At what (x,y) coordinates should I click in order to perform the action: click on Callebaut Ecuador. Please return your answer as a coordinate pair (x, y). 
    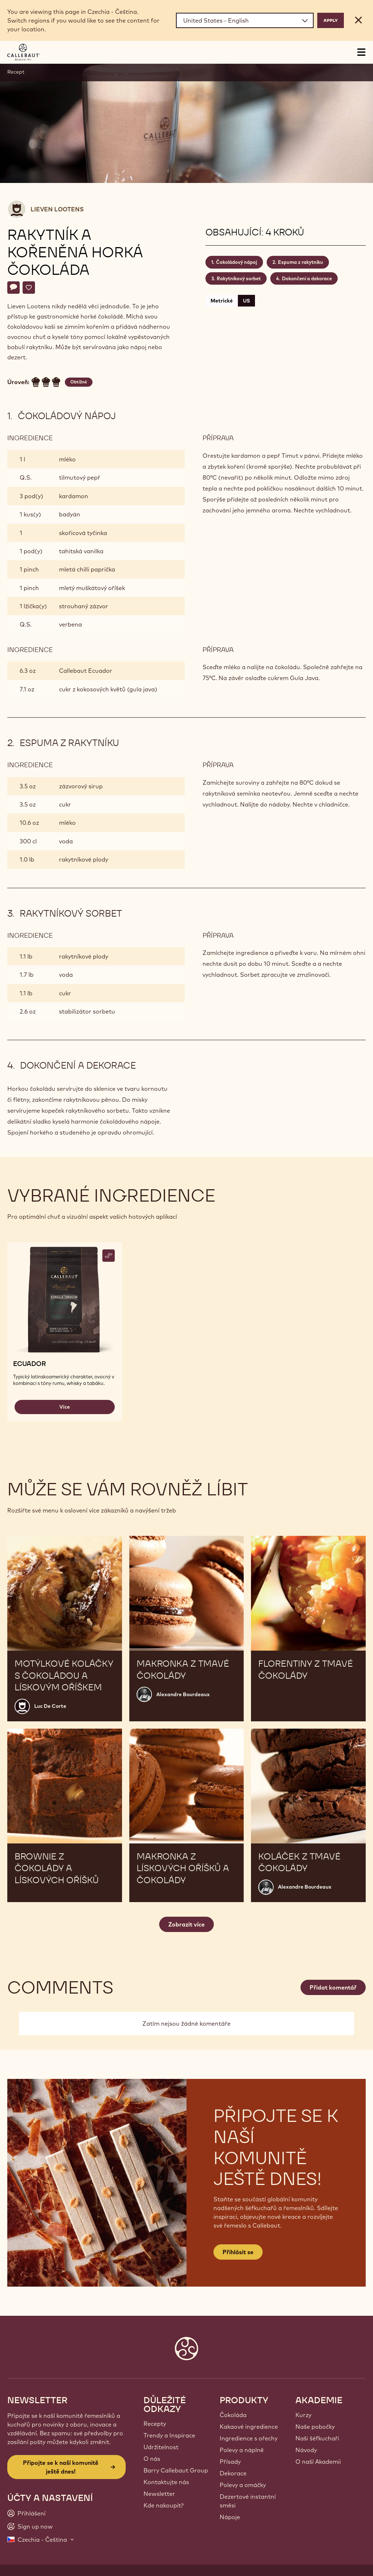
    Looking at the image, I should click on (85, 670).